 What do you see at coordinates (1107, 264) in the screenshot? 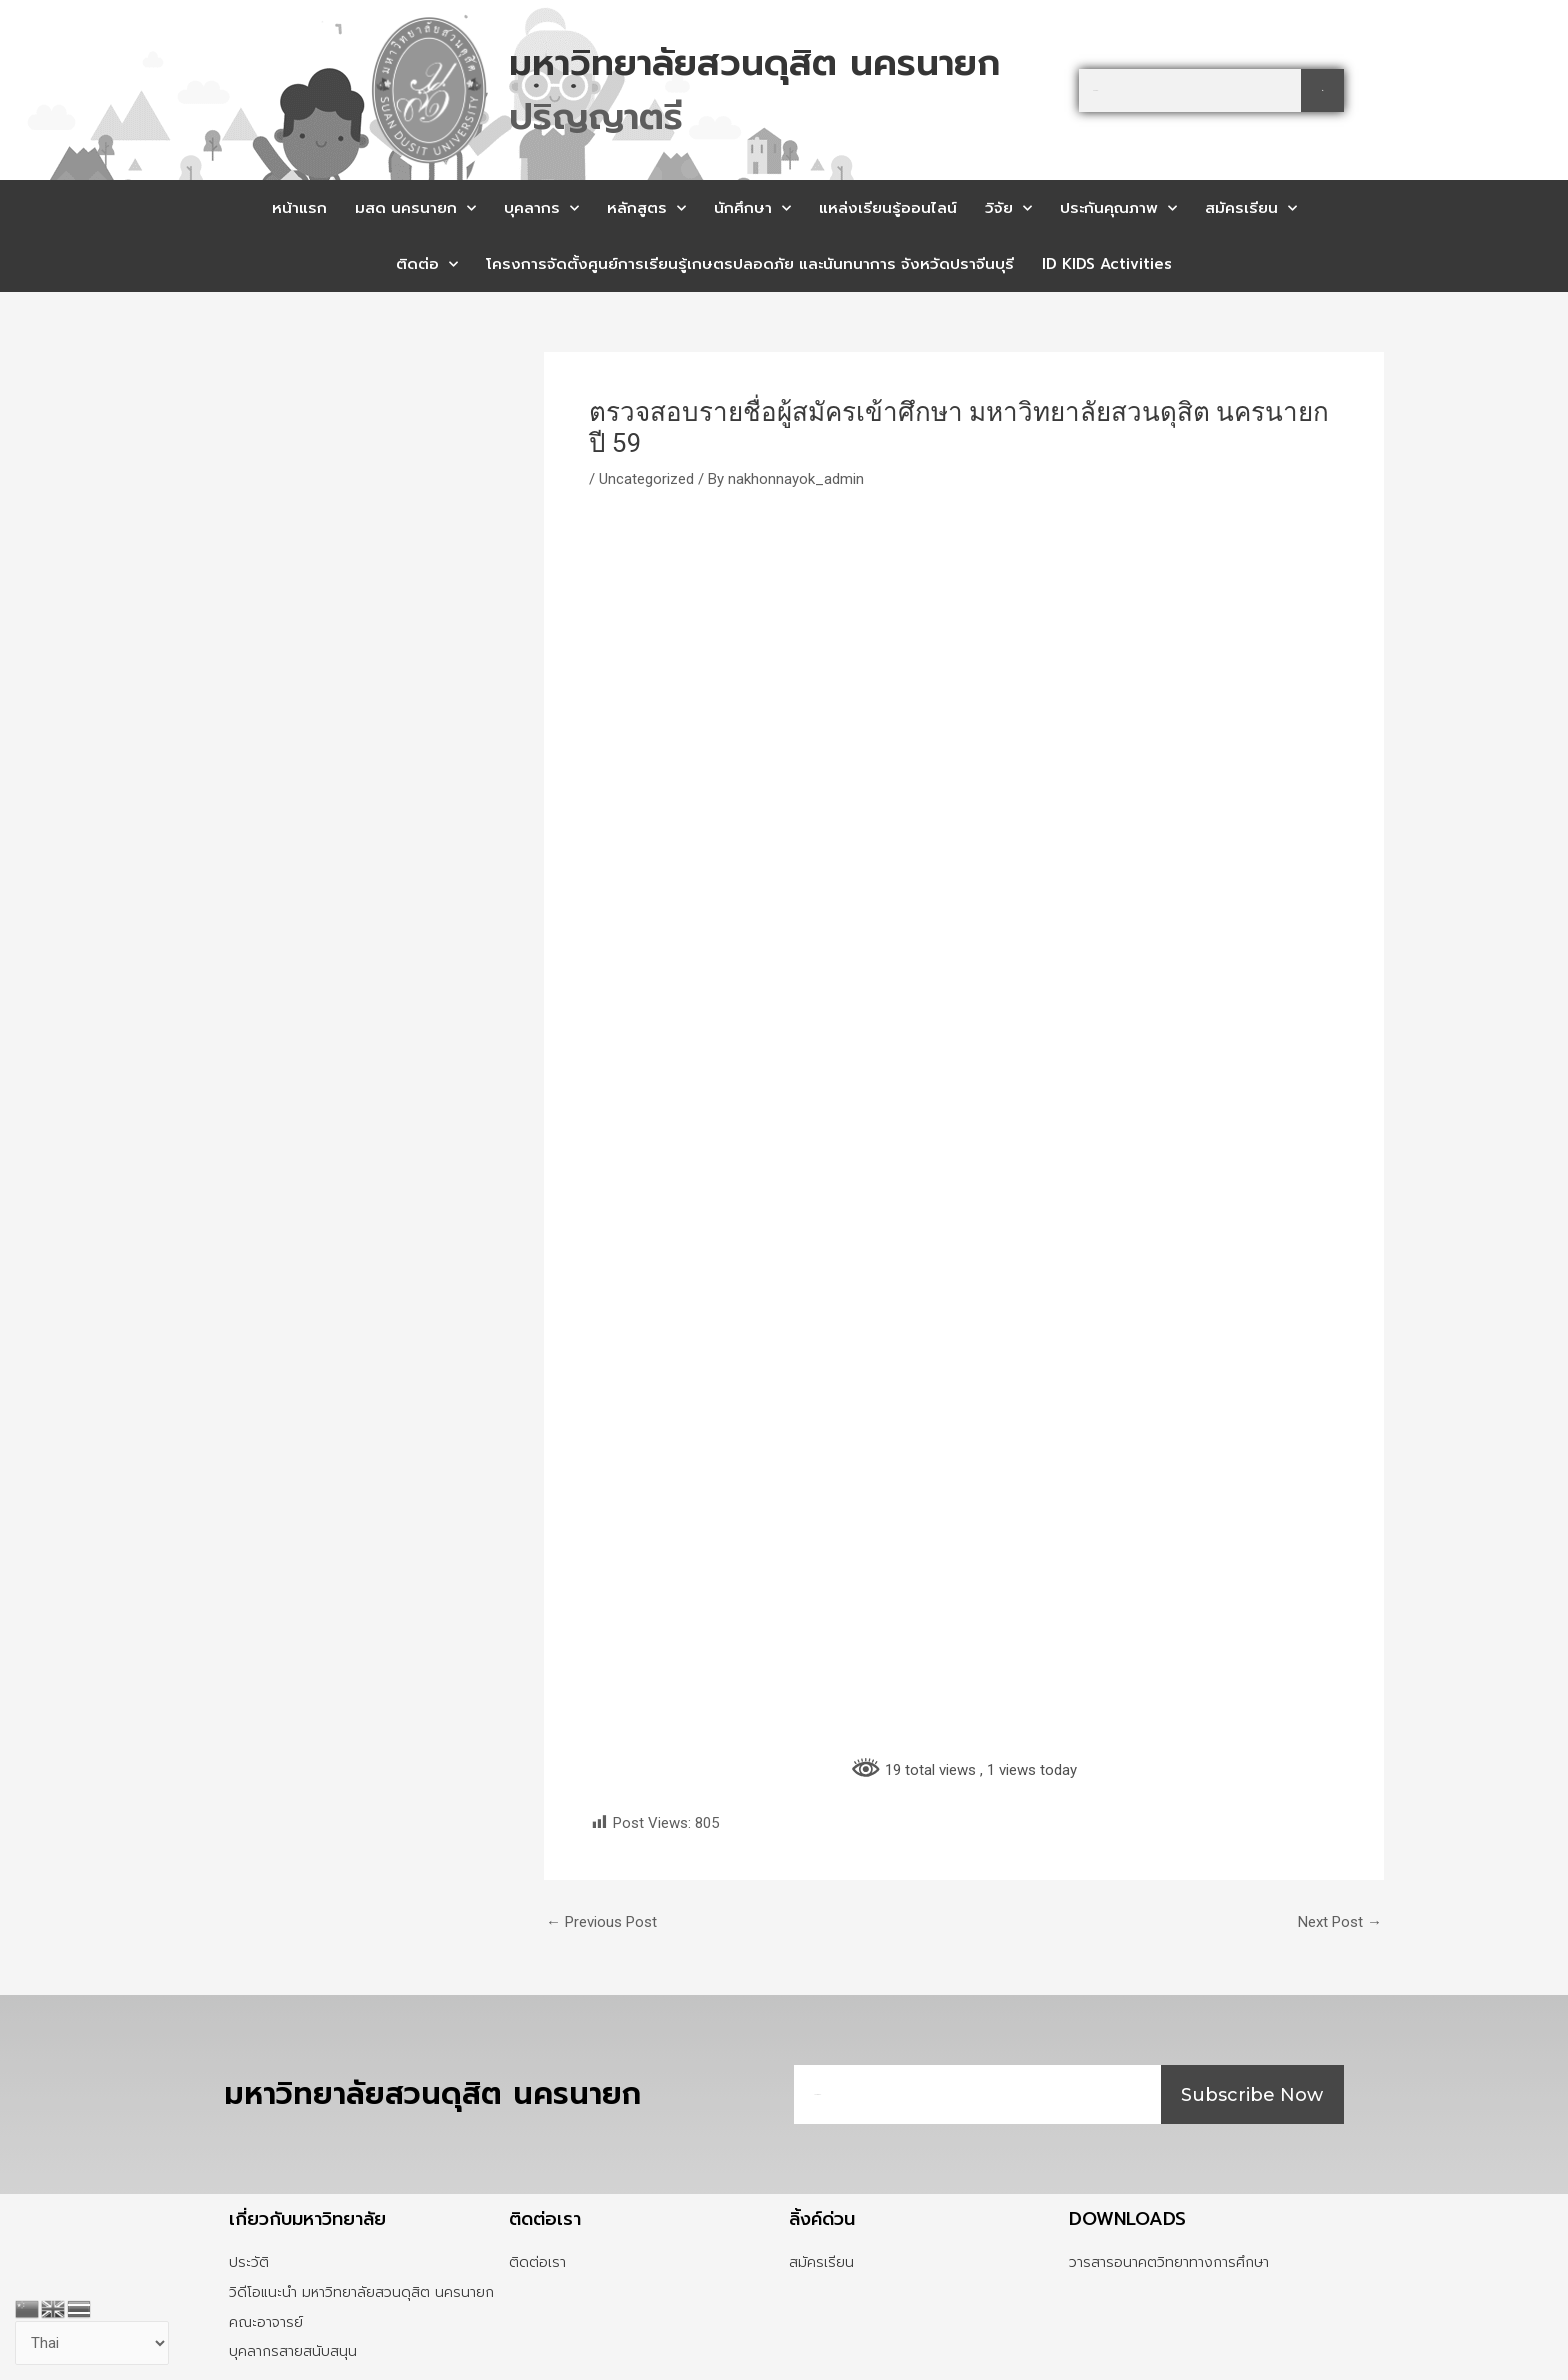
I see `ID KIDS Activities` at bounding box center [1107, 264].